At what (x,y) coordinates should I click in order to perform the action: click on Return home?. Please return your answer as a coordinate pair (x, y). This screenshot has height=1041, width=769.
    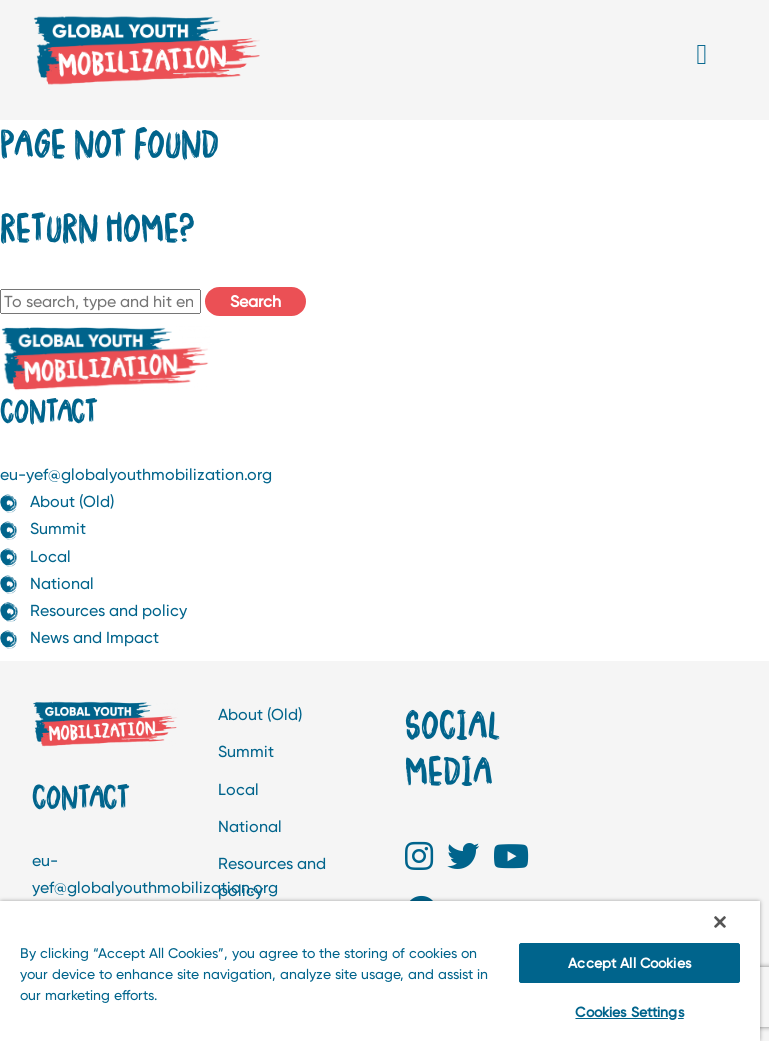
    Looking at the image, I should click on (97, 226).